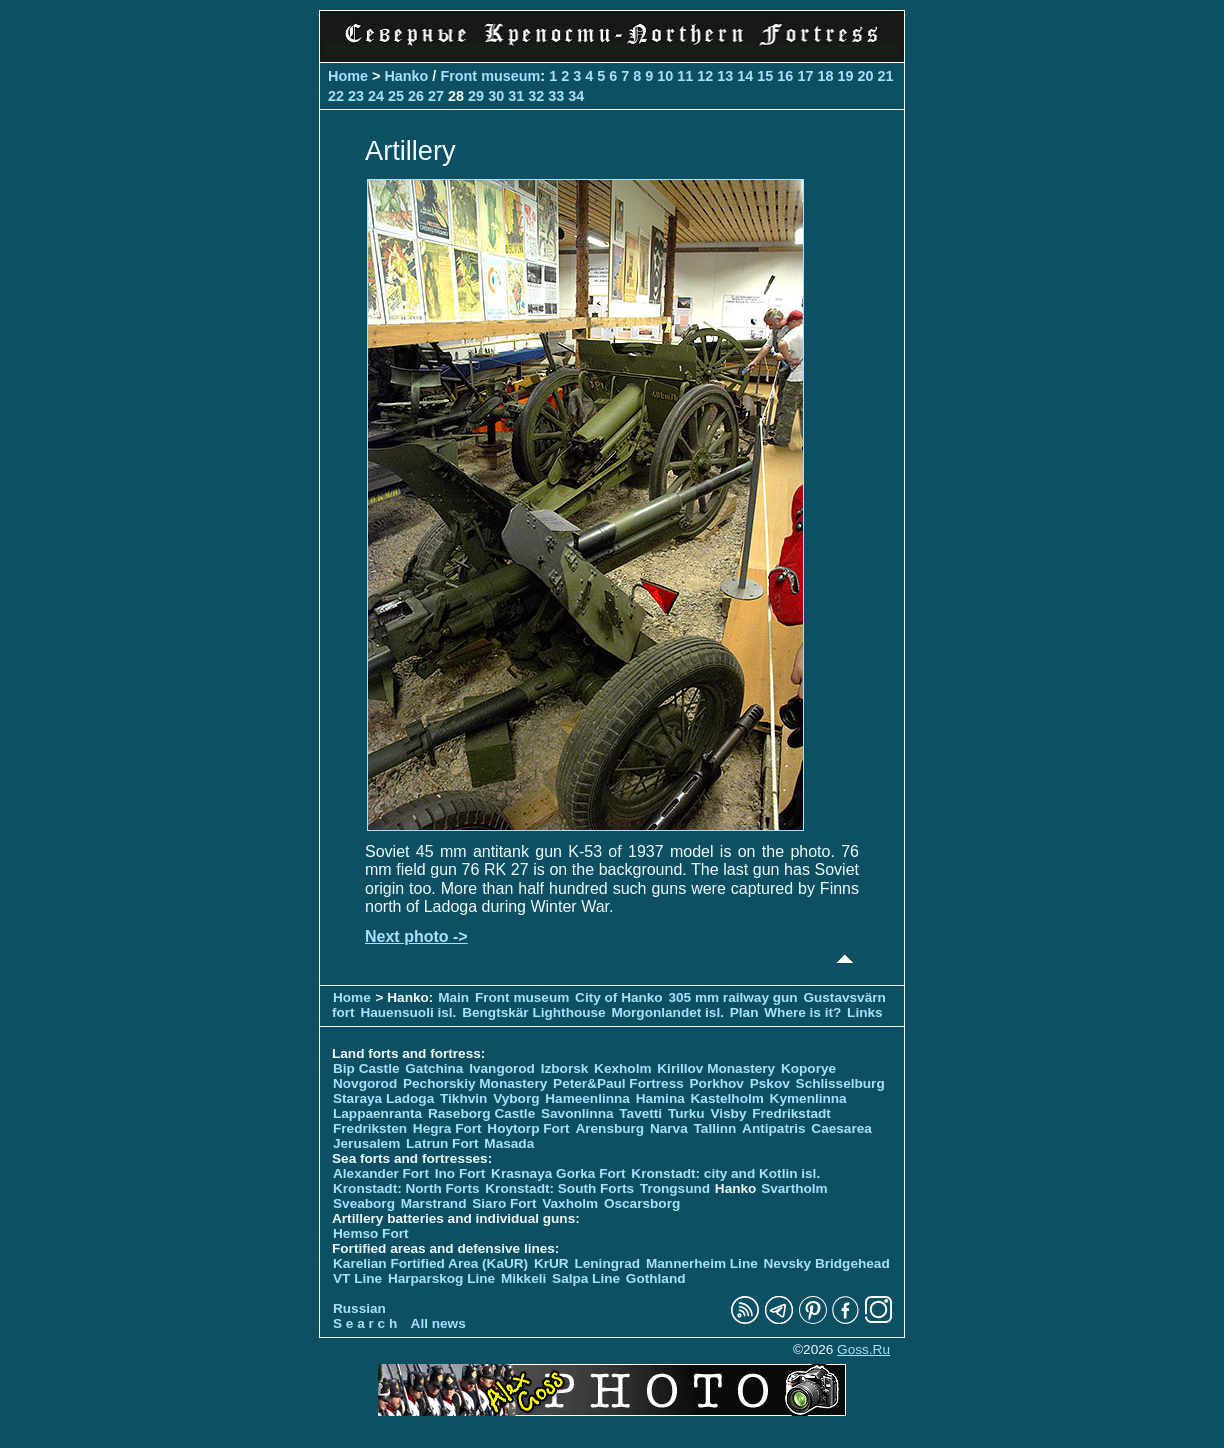  What do you see at coordinates (406, 76) in the screenshot?
I see `Hanko` at bounding box center [406, 76].